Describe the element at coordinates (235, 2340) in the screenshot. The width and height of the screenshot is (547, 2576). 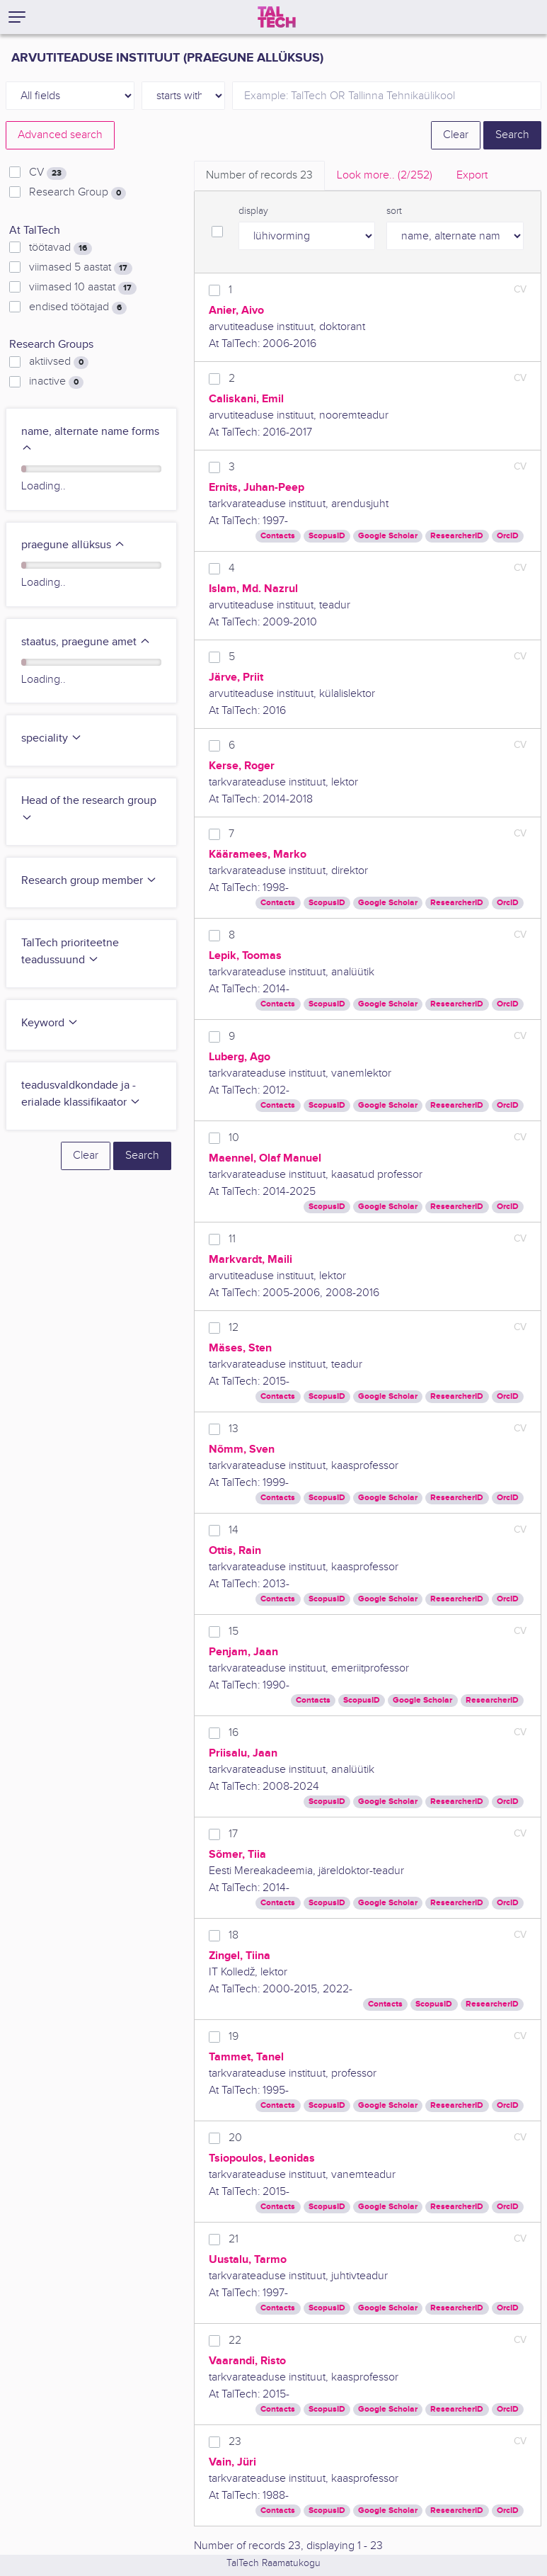
I see `22` at that location.